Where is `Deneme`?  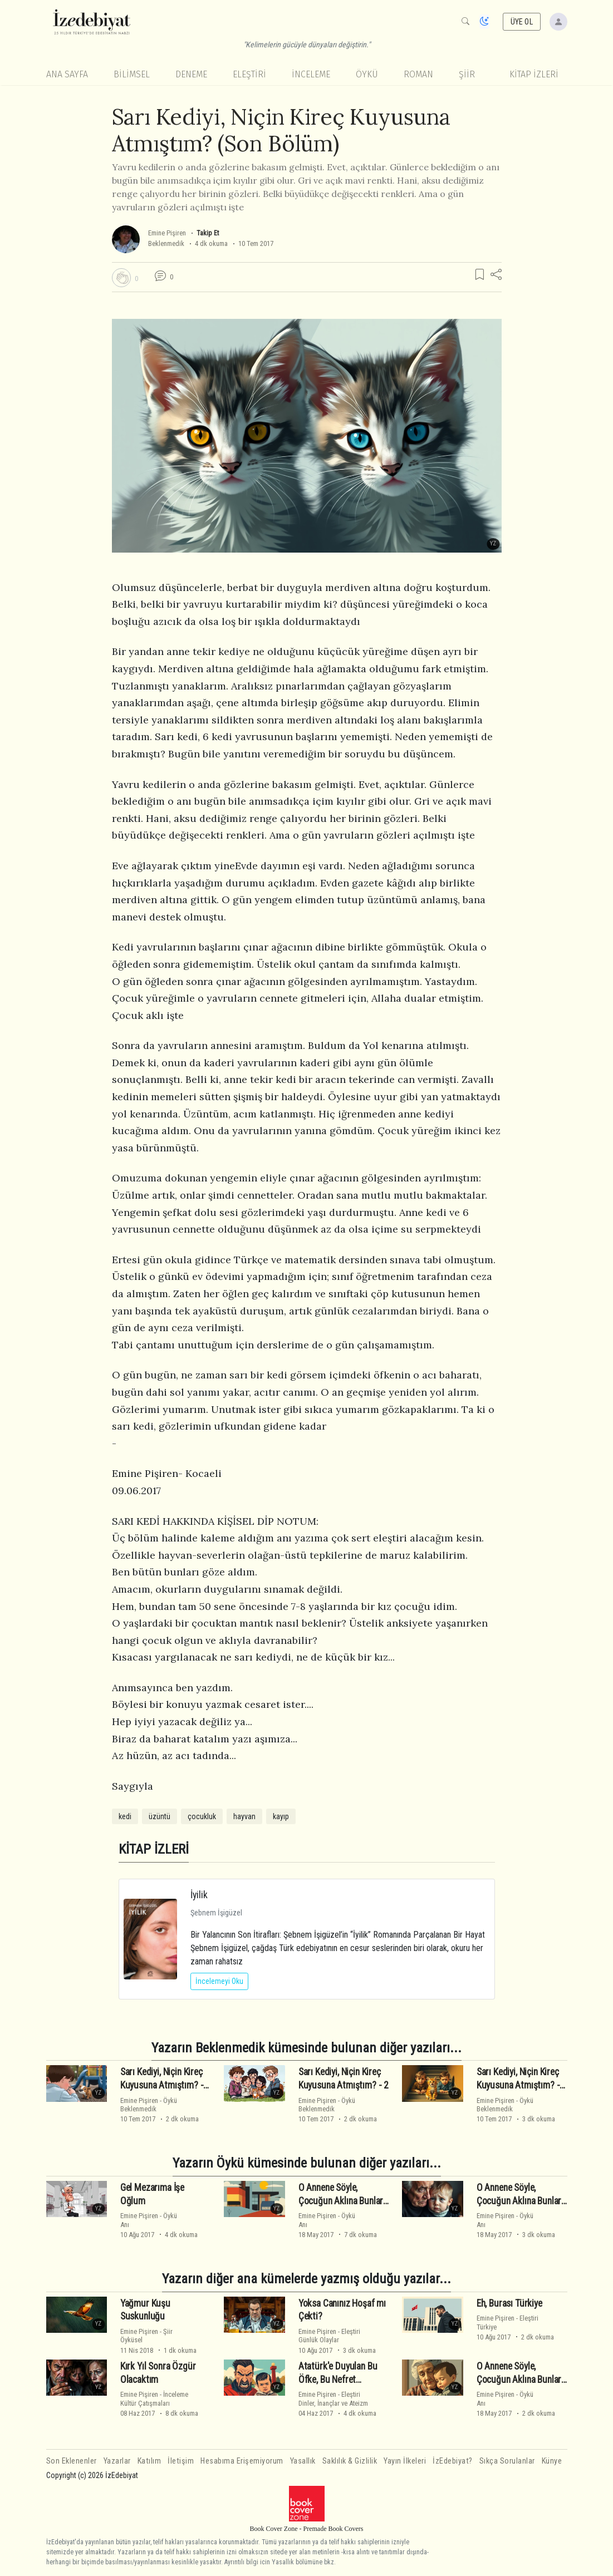 Deneme is located at coordinates (191, 74).